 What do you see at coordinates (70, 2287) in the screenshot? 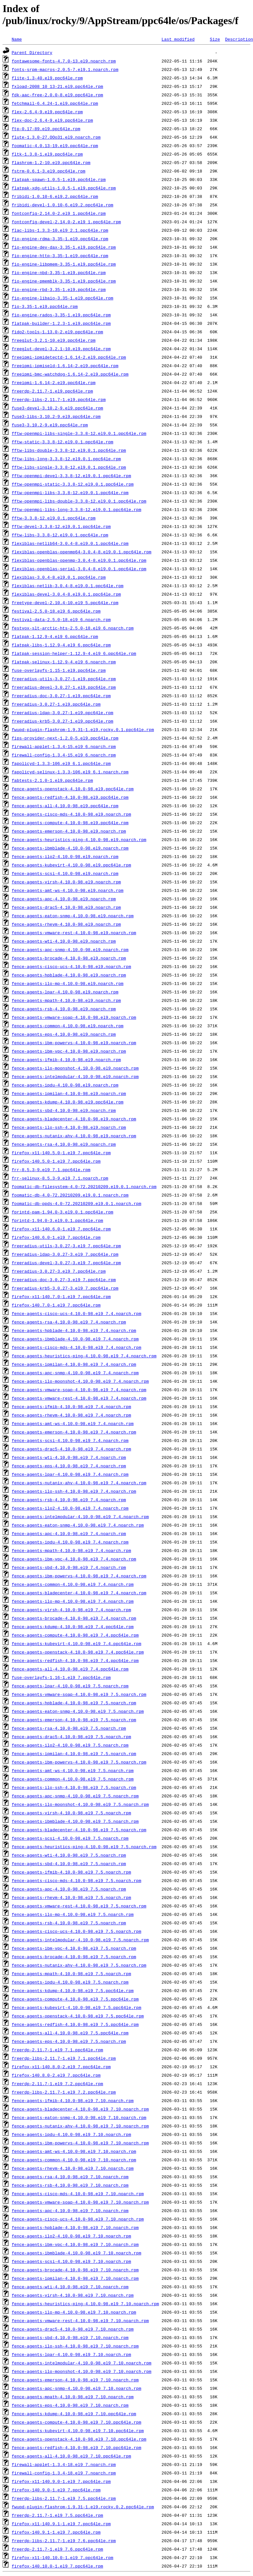
I see `fence-agents-wti-4.10.0-98.el9_7.10.noarch.rpm` at bounding box center [70, 2287].